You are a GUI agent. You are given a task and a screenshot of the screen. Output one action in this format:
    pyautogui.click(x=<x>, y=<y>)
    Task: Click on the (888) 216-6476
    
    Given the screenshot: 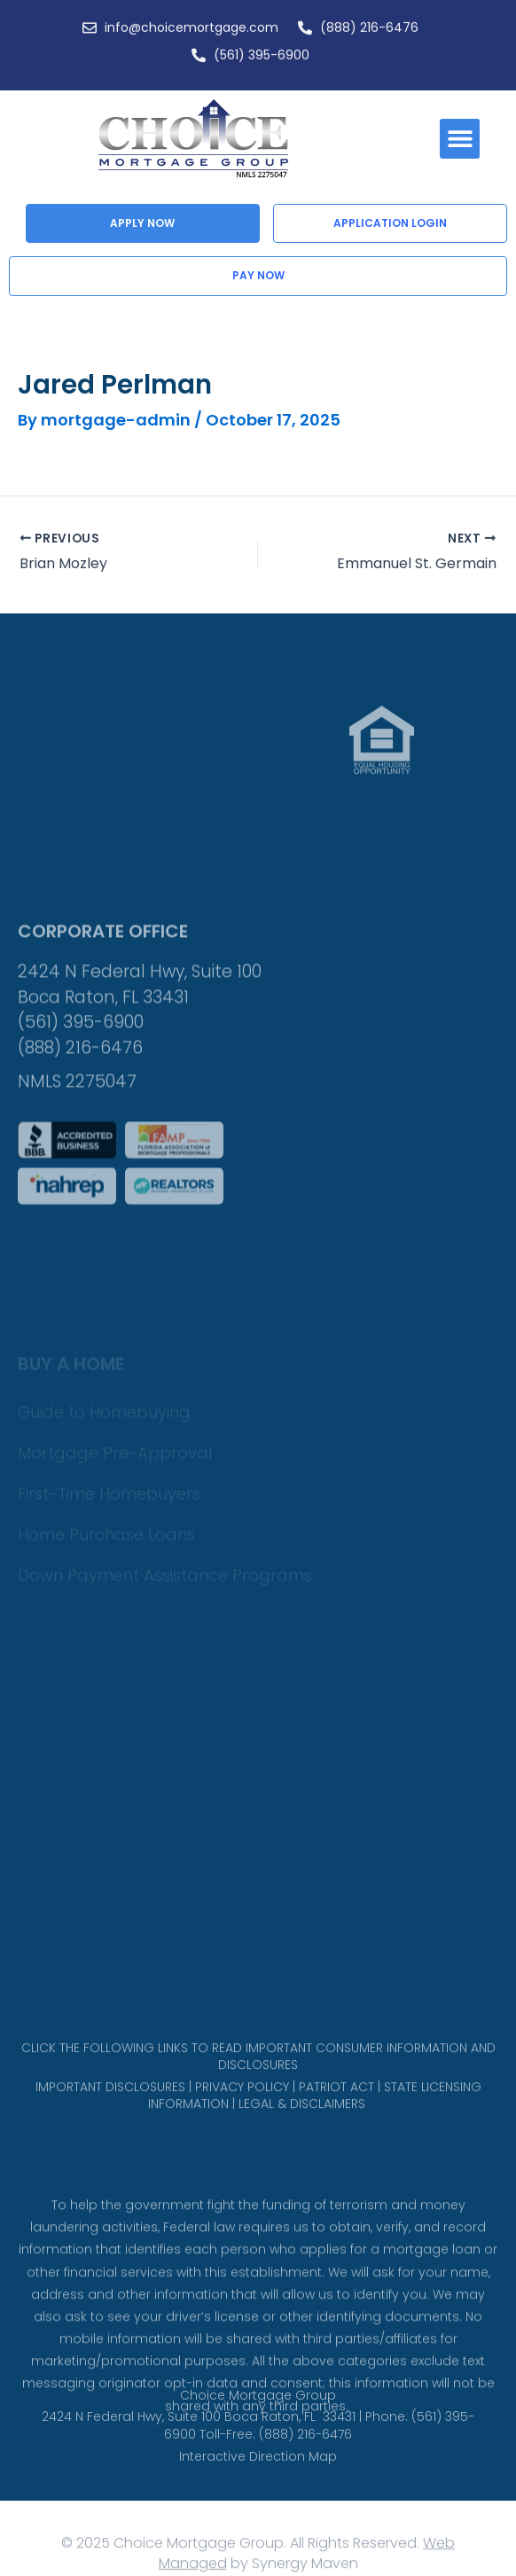 What is the action you would take?
    pyautogui.click(x=80, y=1118)
    